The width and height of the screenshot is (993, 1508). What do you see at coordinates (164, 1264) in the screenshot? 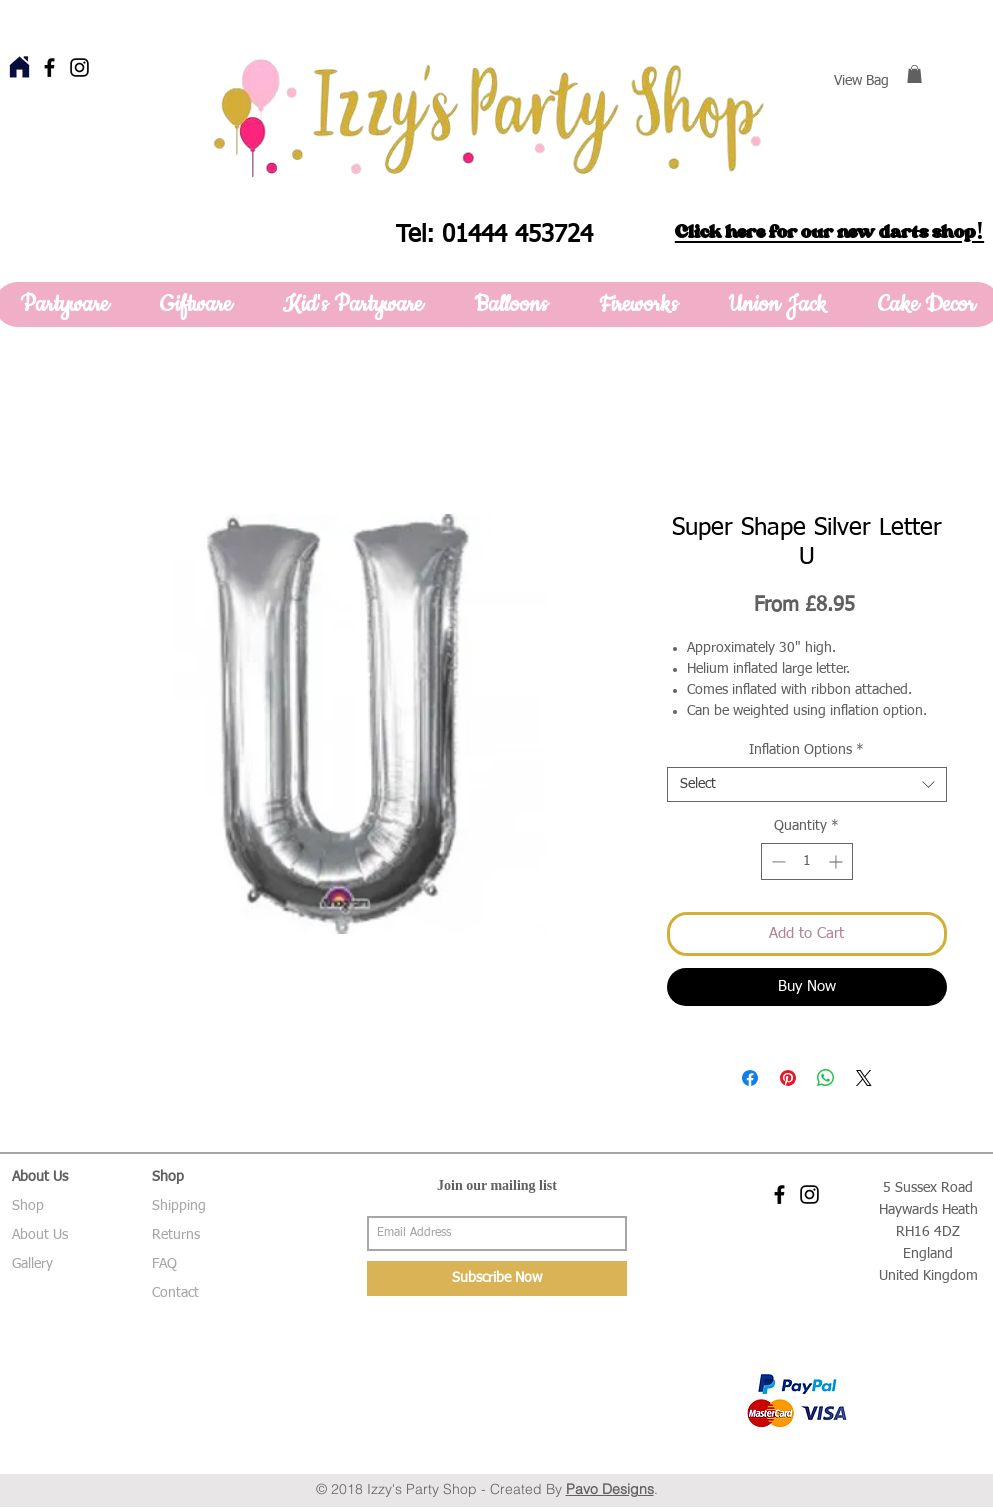
I see `FAQ` at bounding box center [164, 1264].